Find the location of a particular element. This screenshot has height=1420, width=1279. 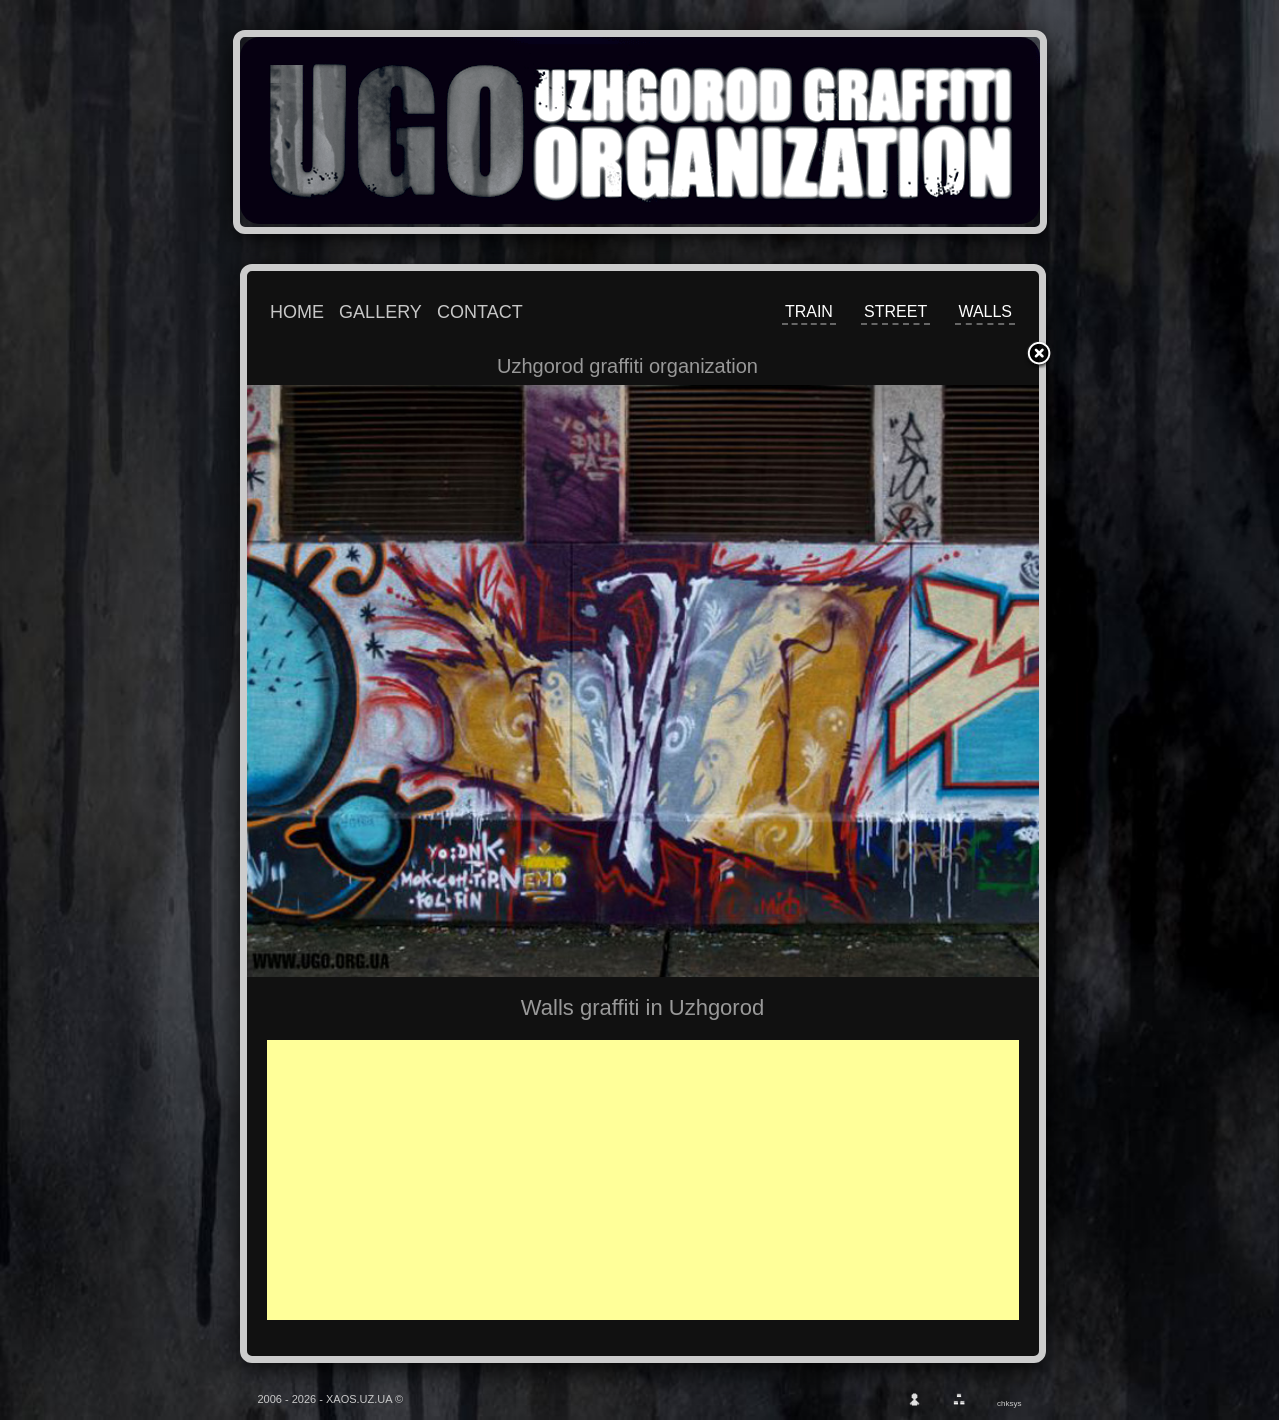

chksys is located at coordinates (1009, 1403).